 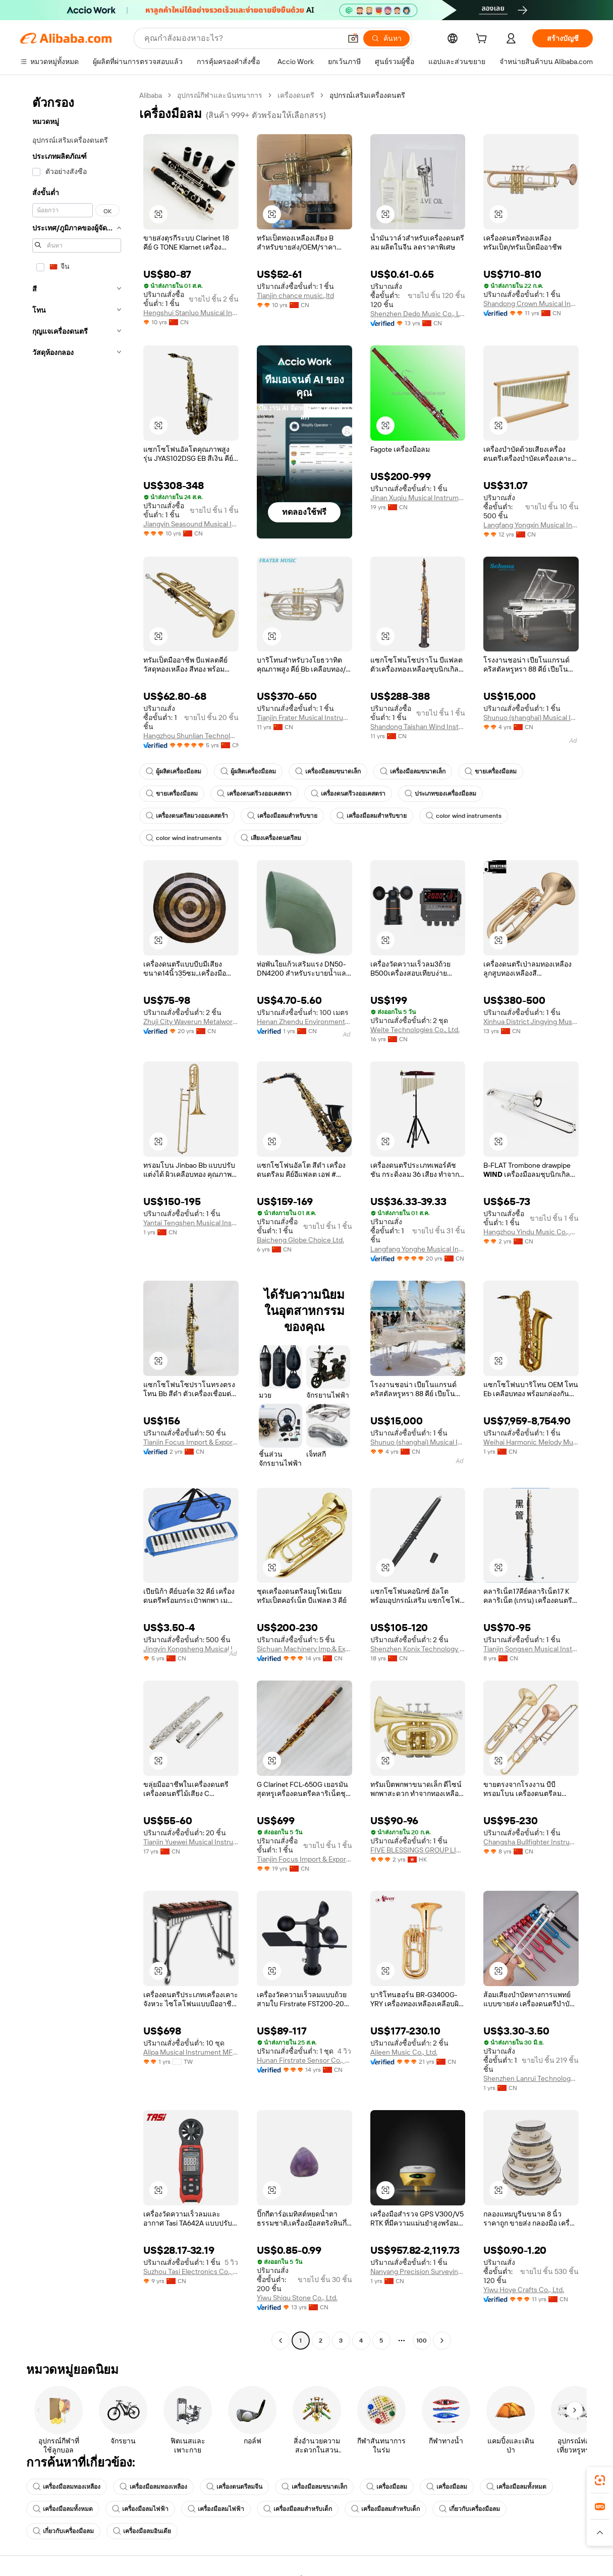 What do you see at coordinates (76, 1219) in the screenshot?
I see `[navigation]` at bounding box center [76, 1219].